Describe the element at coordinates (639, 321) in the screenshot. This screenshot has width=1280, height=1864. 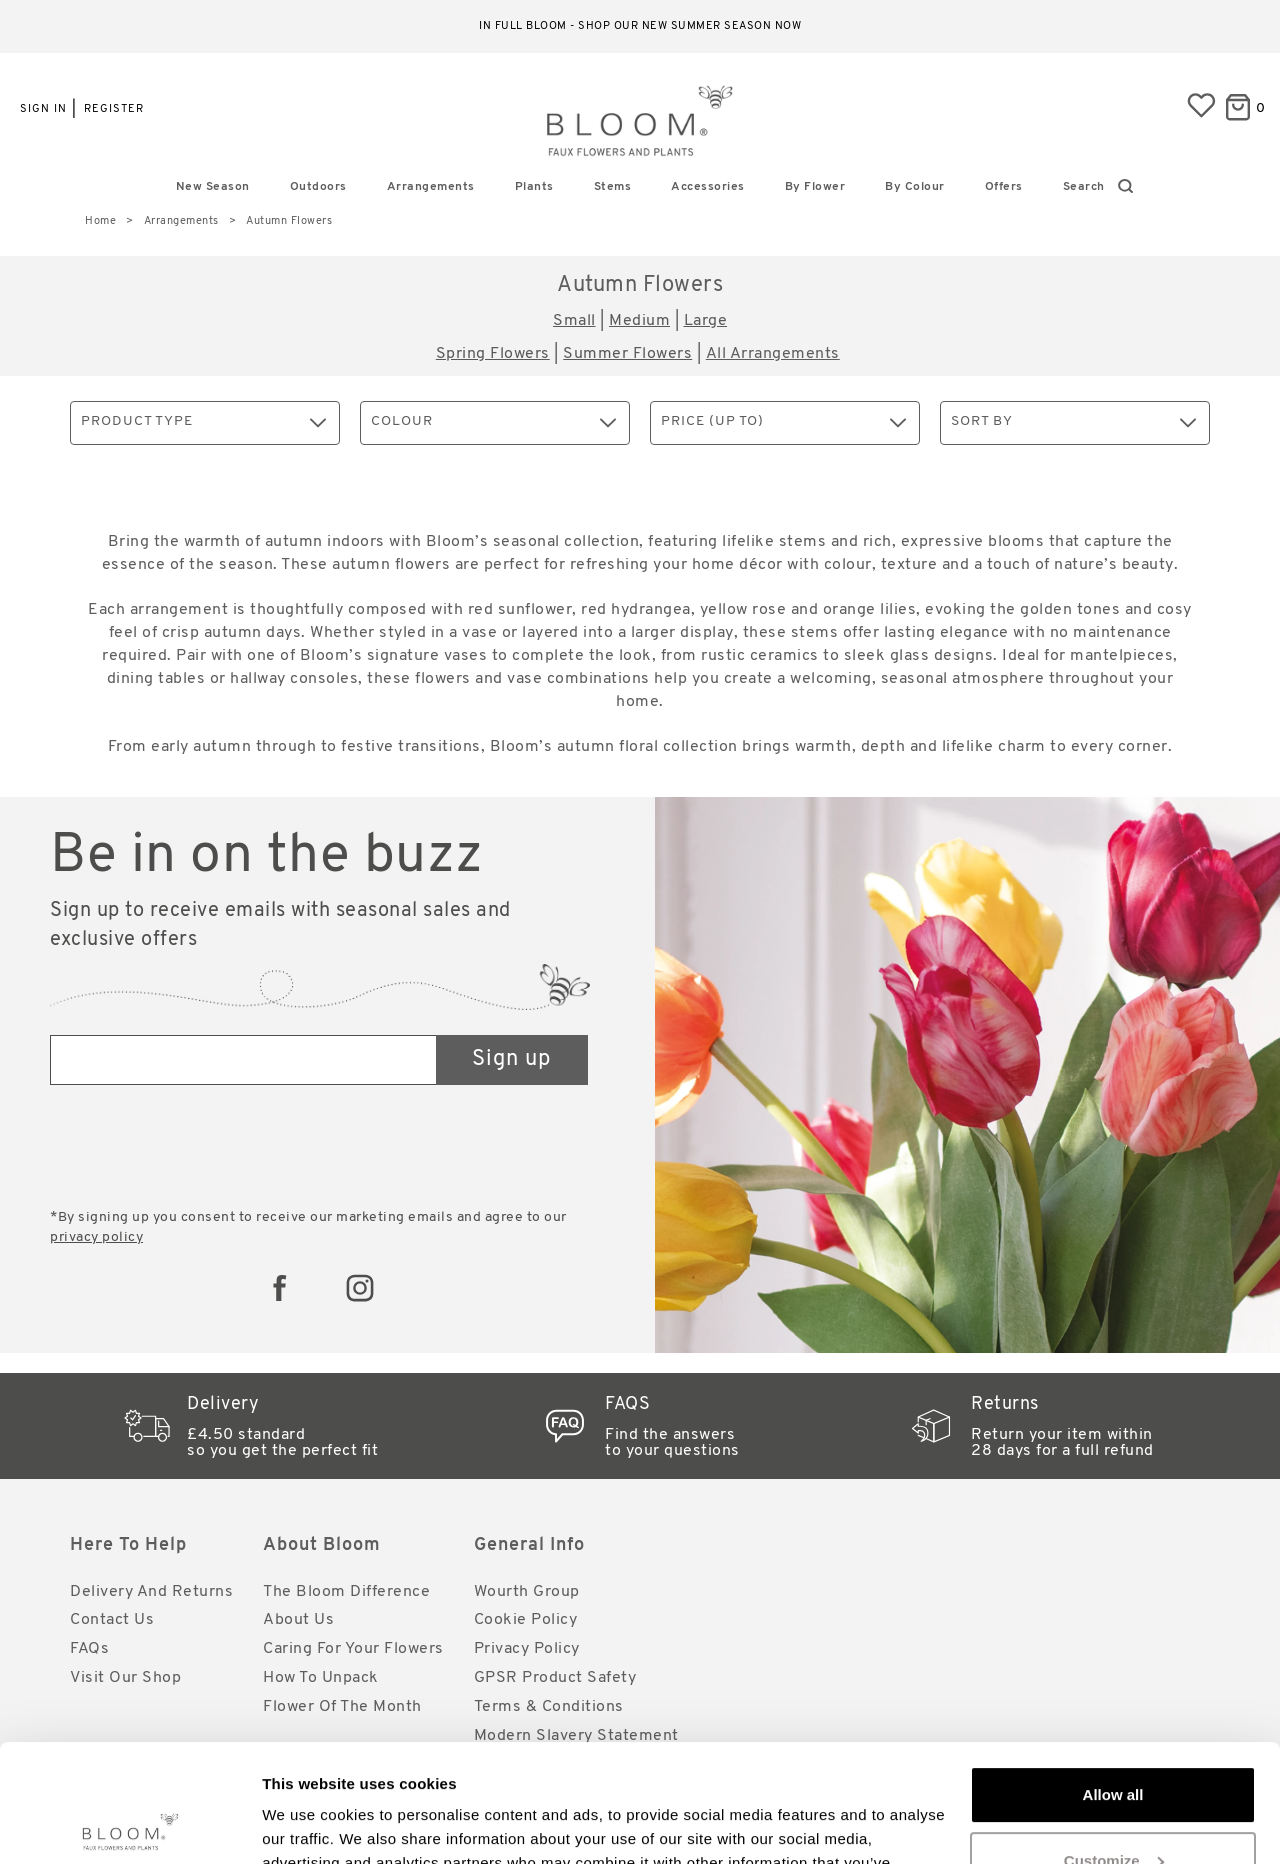
I see `Medium` at that location.